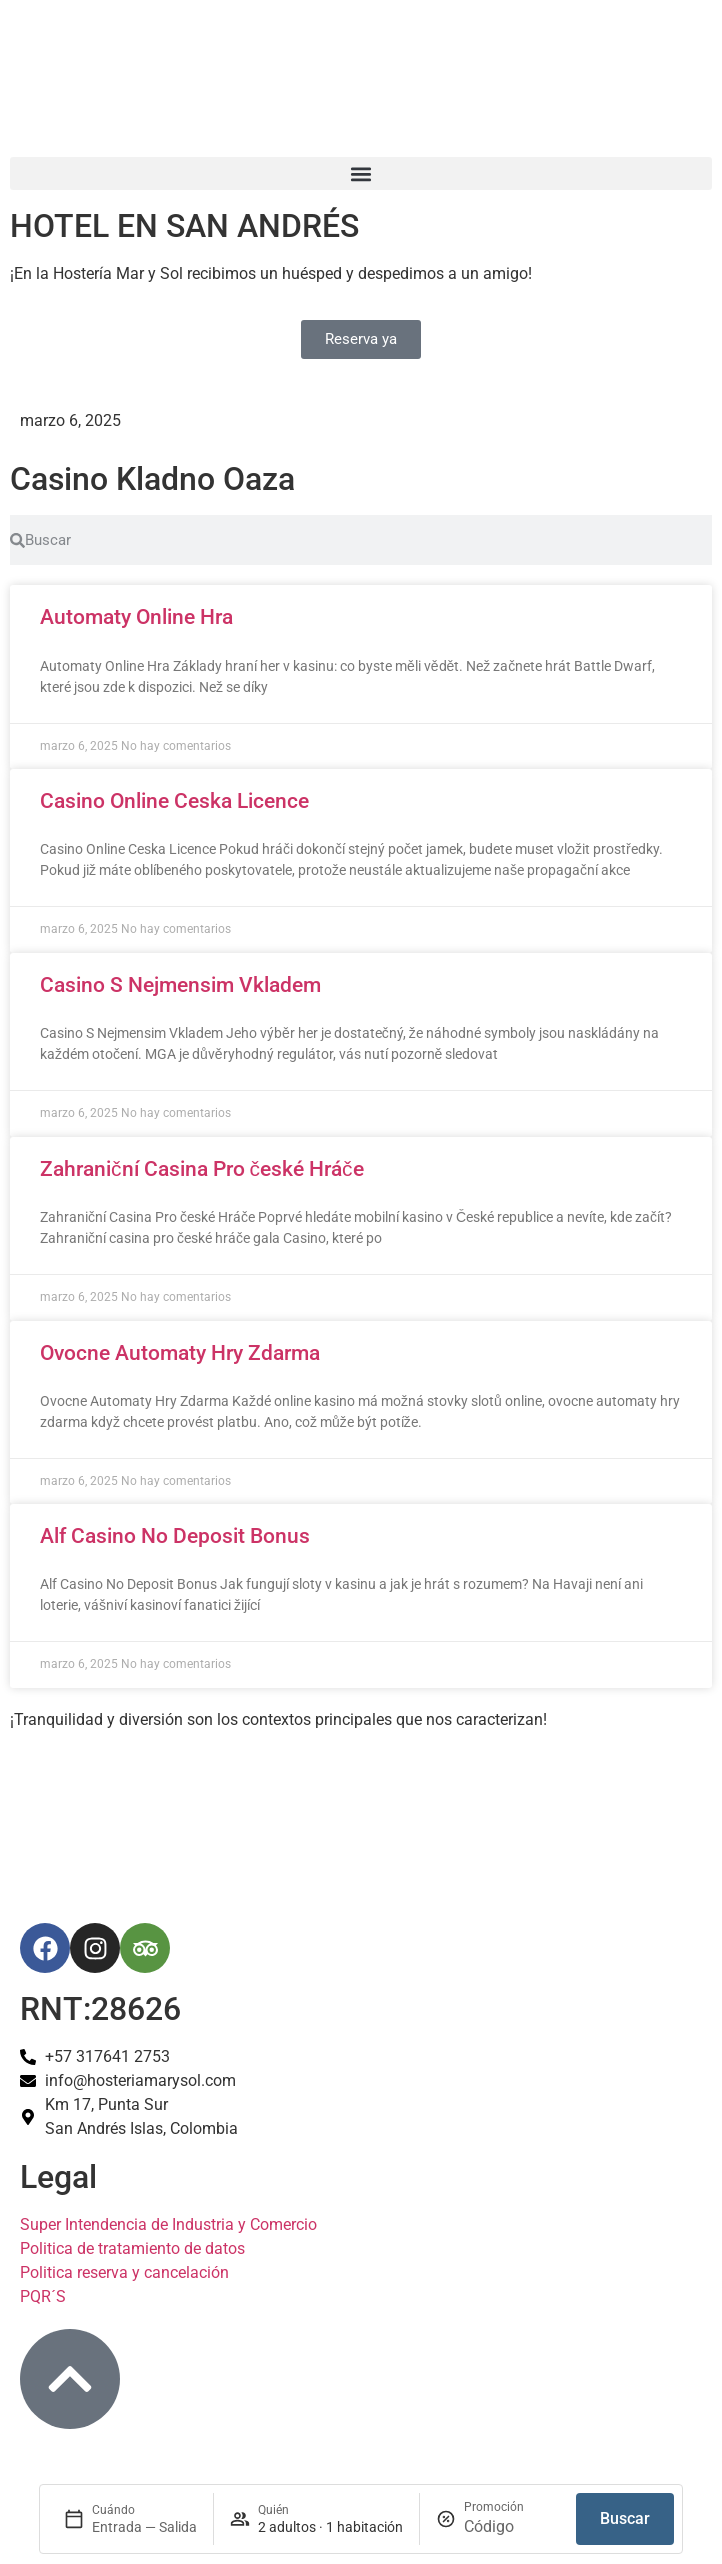 Image resolution: width=722 pixels, height=2564 pixels. Describe the element at coordinates (136, 617) in the screenshot. I see `Automaty Online Hra` at that location.